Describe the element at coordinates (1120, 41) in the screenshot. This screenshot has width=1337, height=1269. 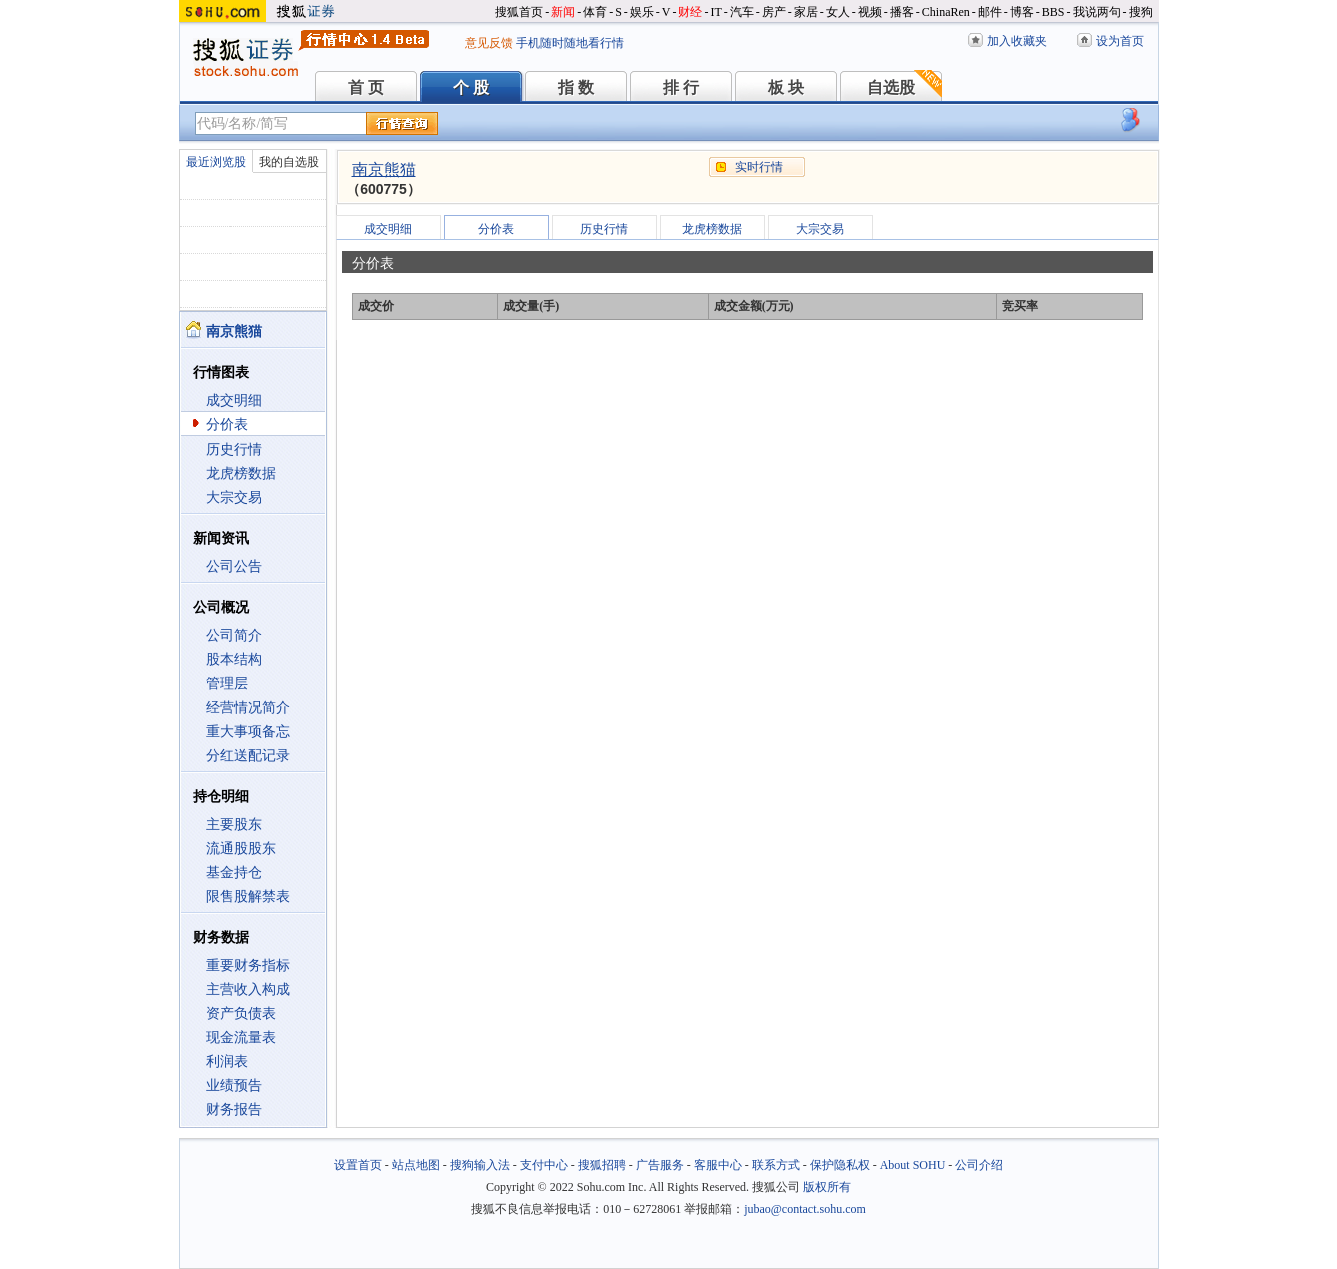
I see `设为首页` at that location.